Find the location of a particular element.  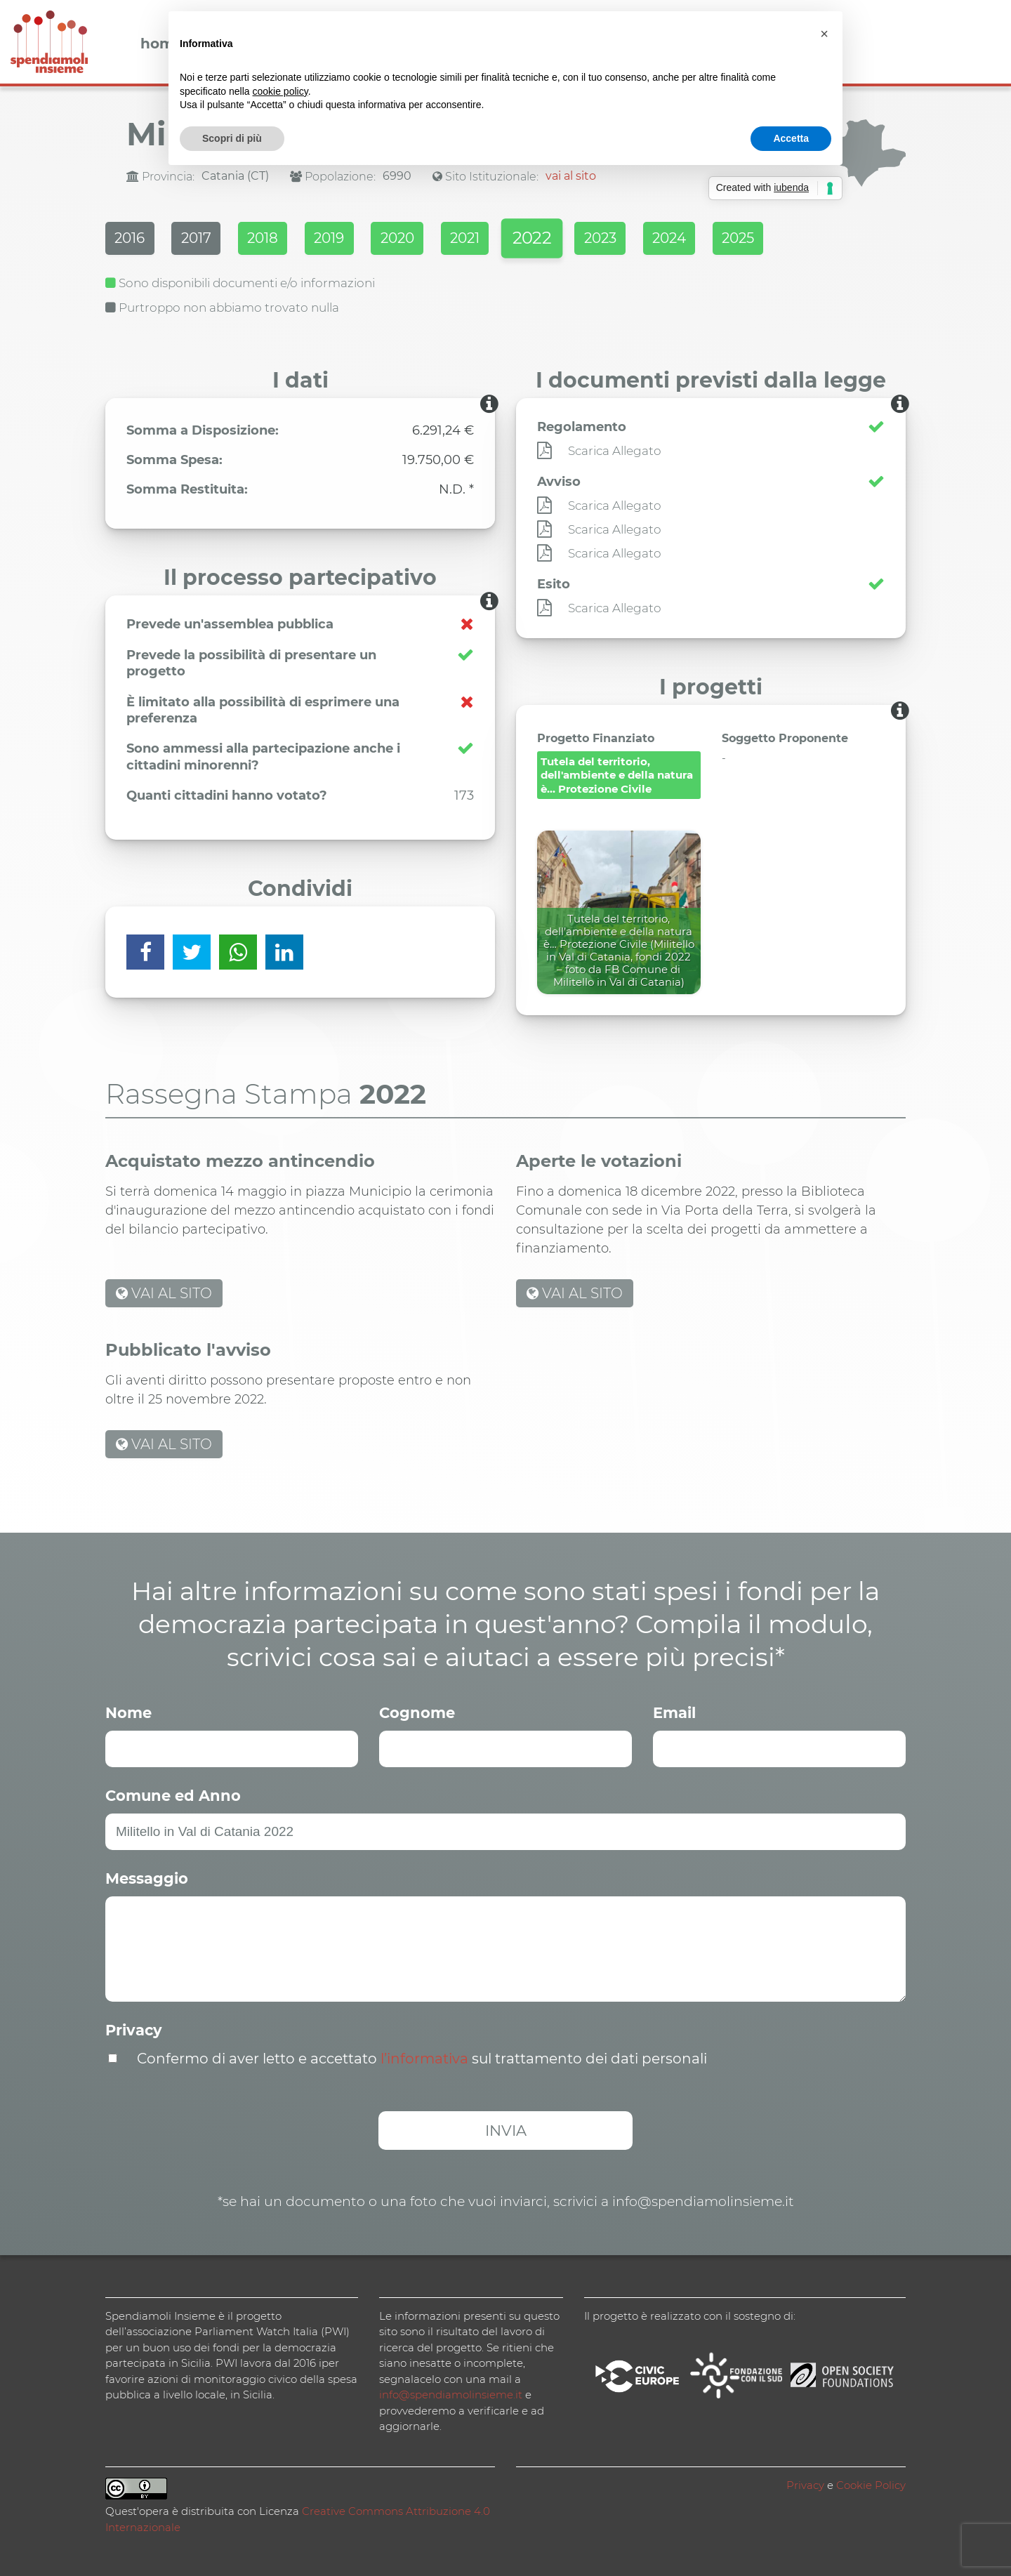

2017 is located at coordinates (203, 239).